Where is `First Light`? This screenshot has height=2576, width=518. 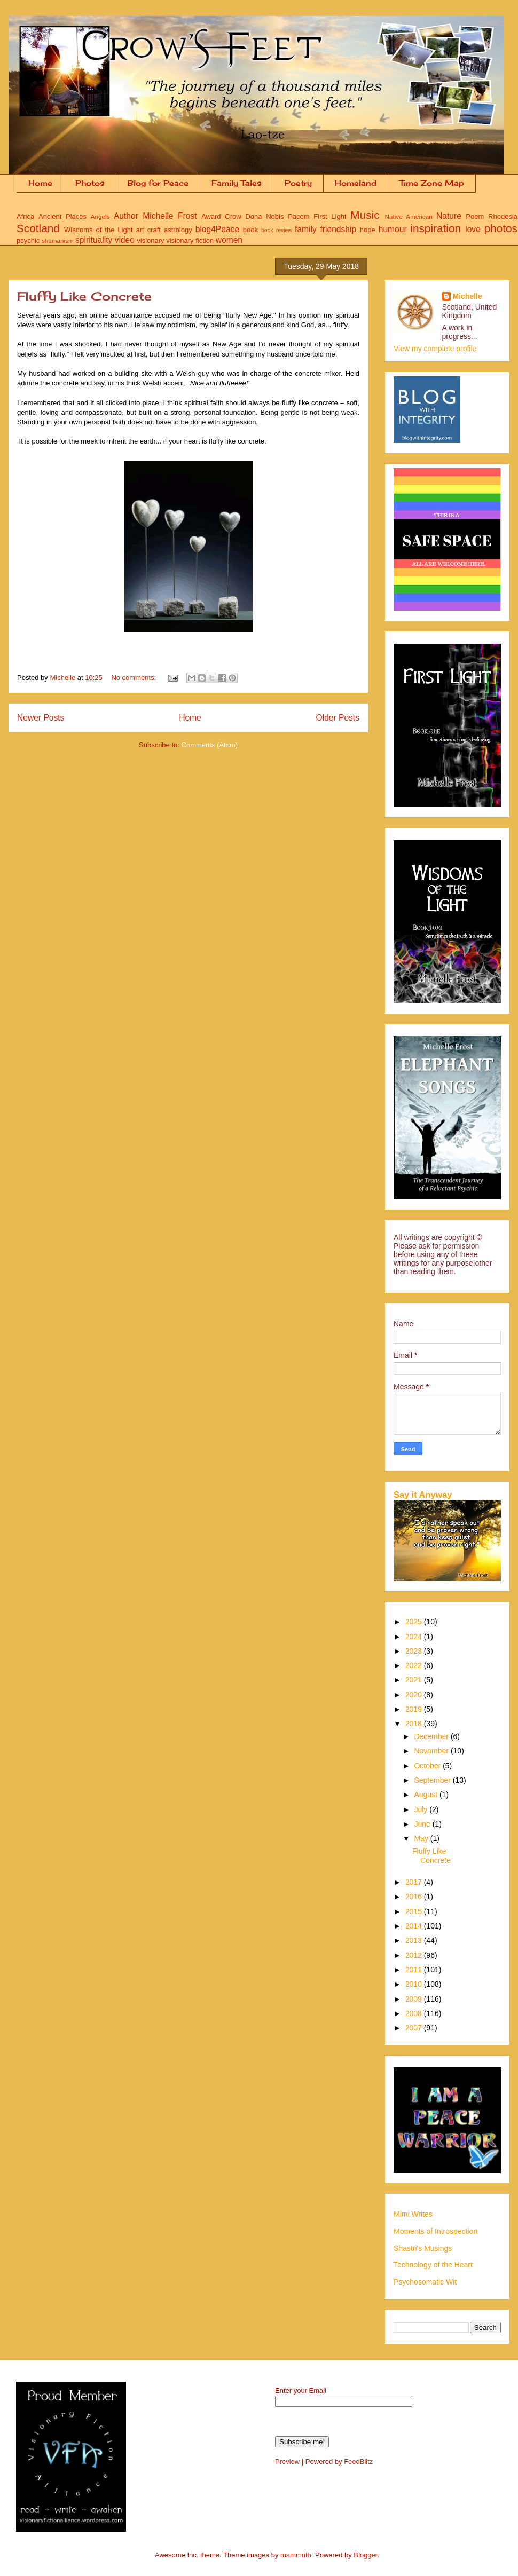 First Light is located at coordinates (329, 216).